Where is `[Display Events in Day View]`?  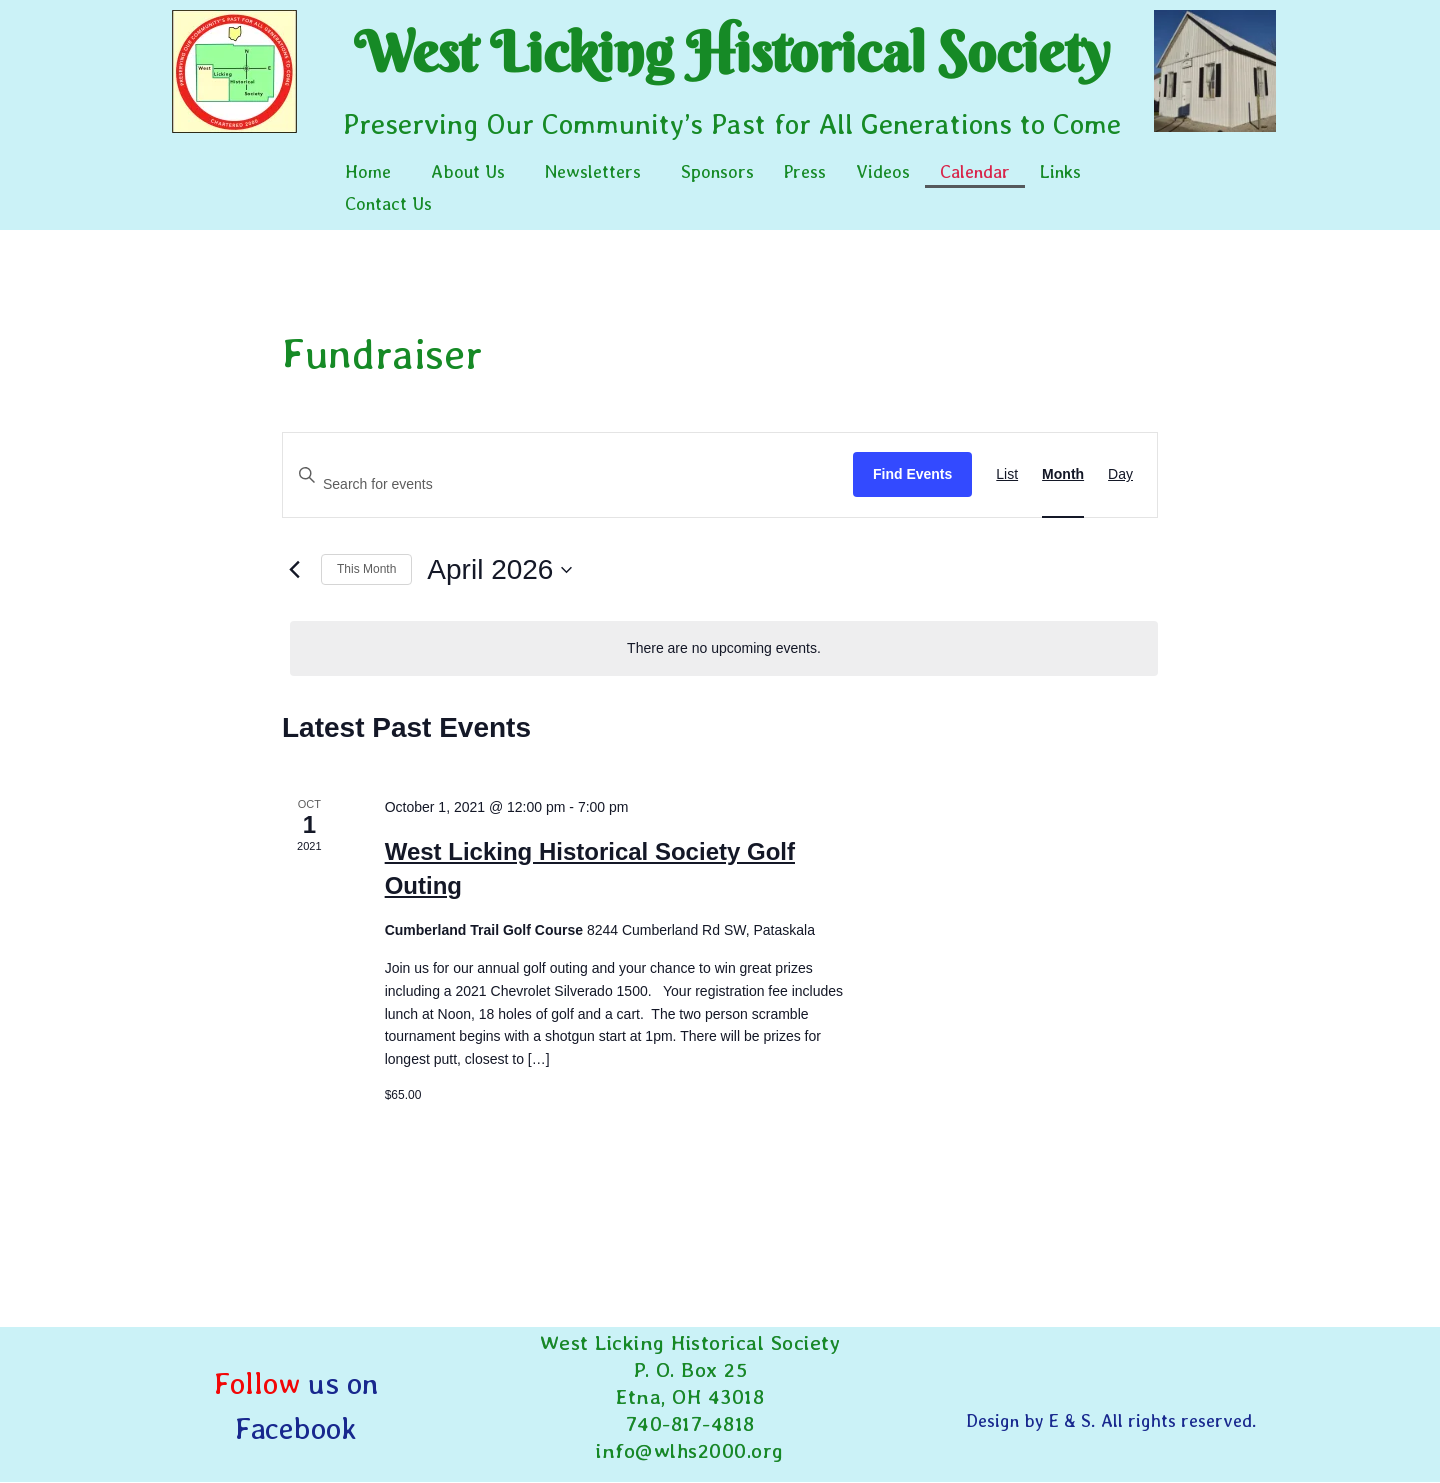
[Display Events in Day View] is located at coordinates (1120, 475).